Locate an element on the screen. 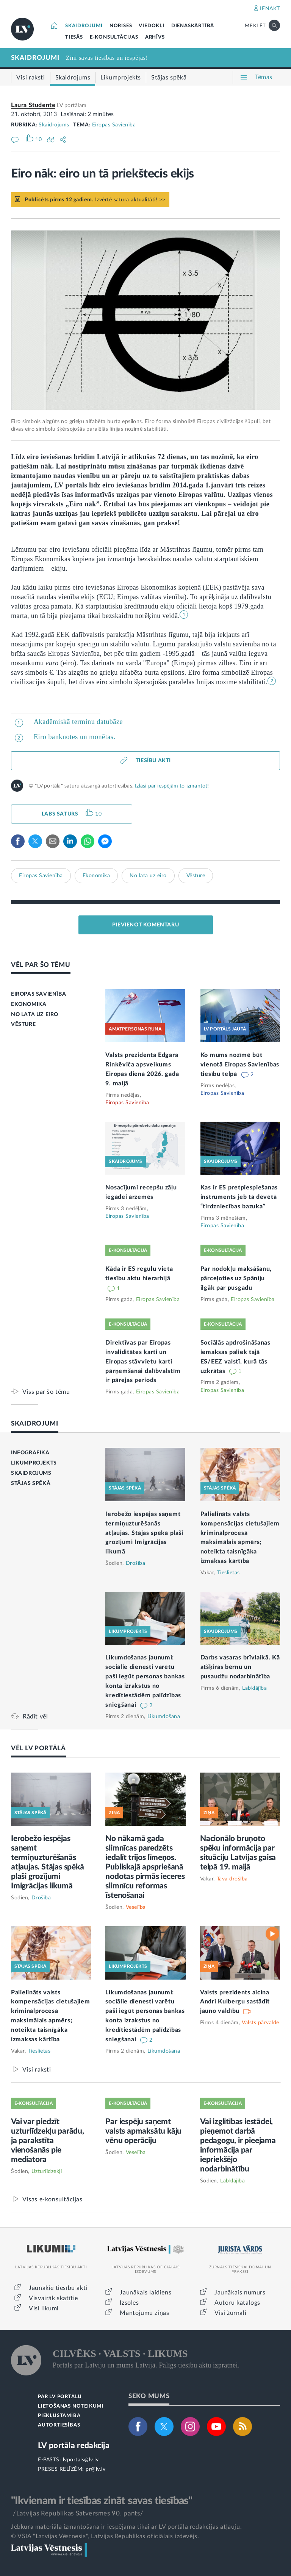 Image resolution: width=291 pixels, height=2576 pixels. VĒL PAR ŠO TĒMU is located at coordinates (40, 965).